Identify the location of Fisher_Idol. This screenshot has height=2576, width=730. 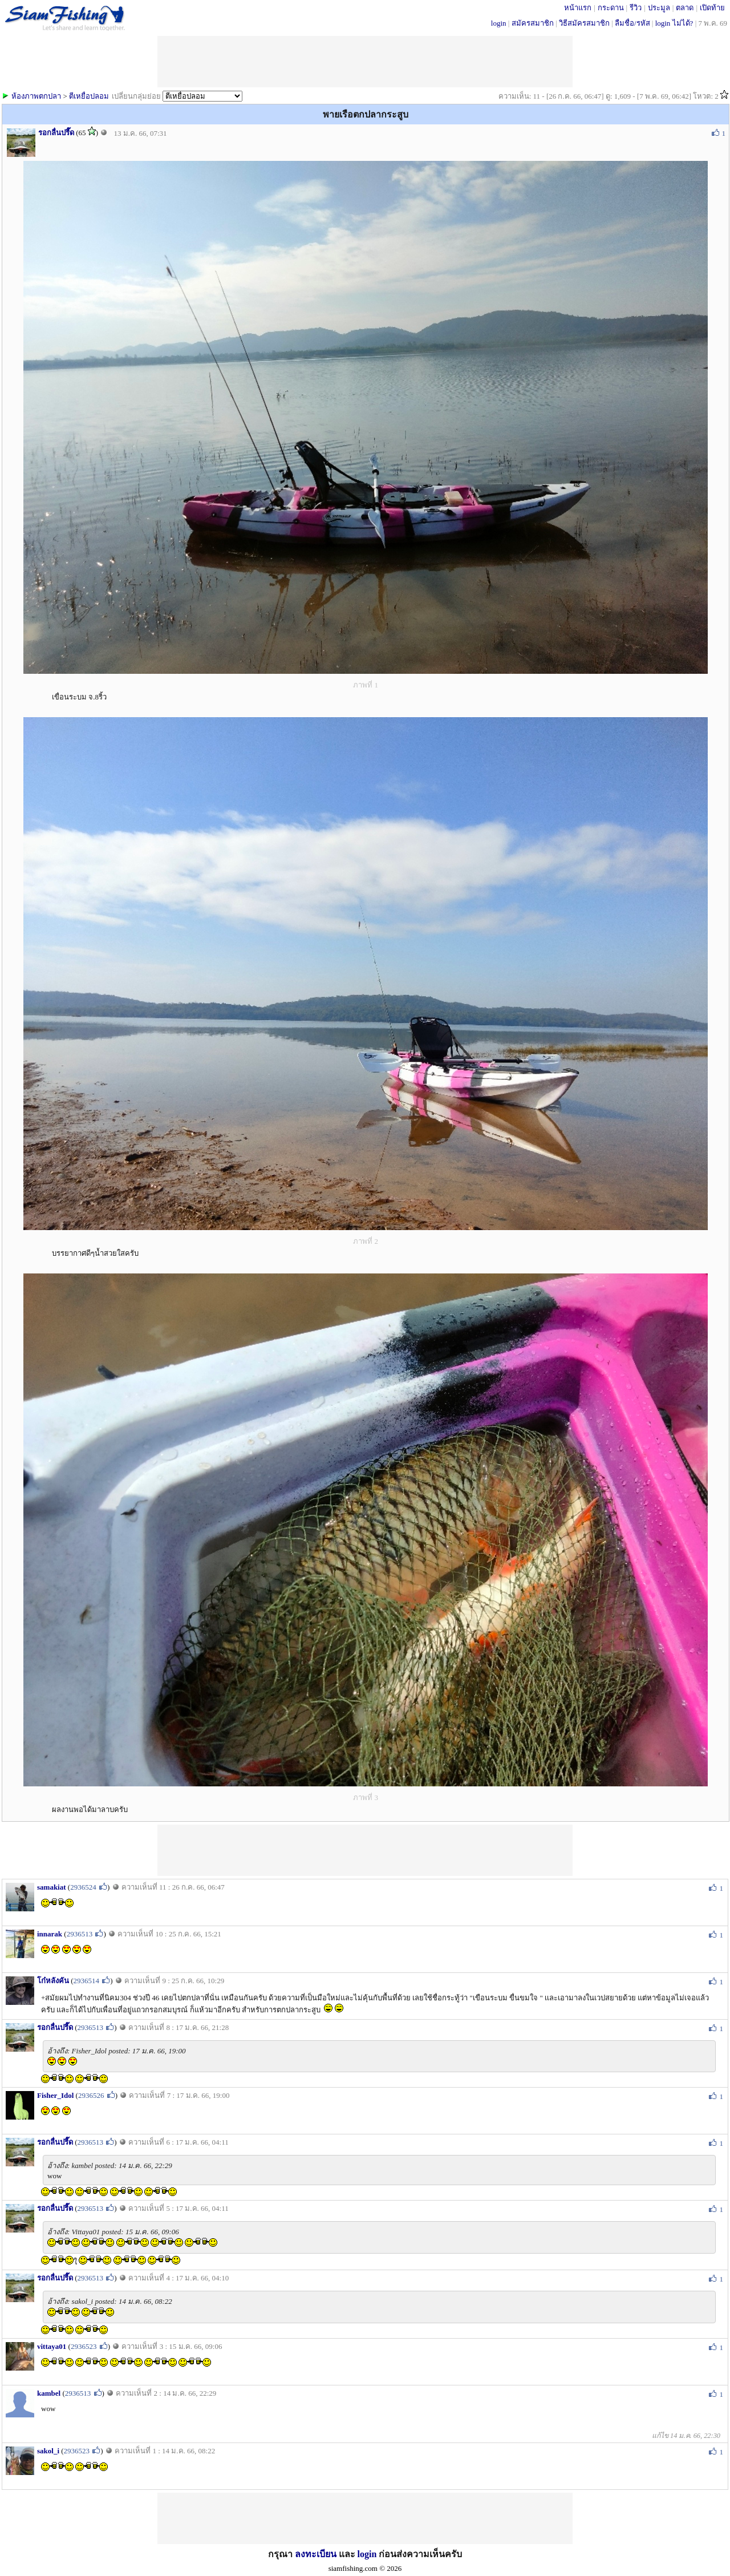
(55, 2095).